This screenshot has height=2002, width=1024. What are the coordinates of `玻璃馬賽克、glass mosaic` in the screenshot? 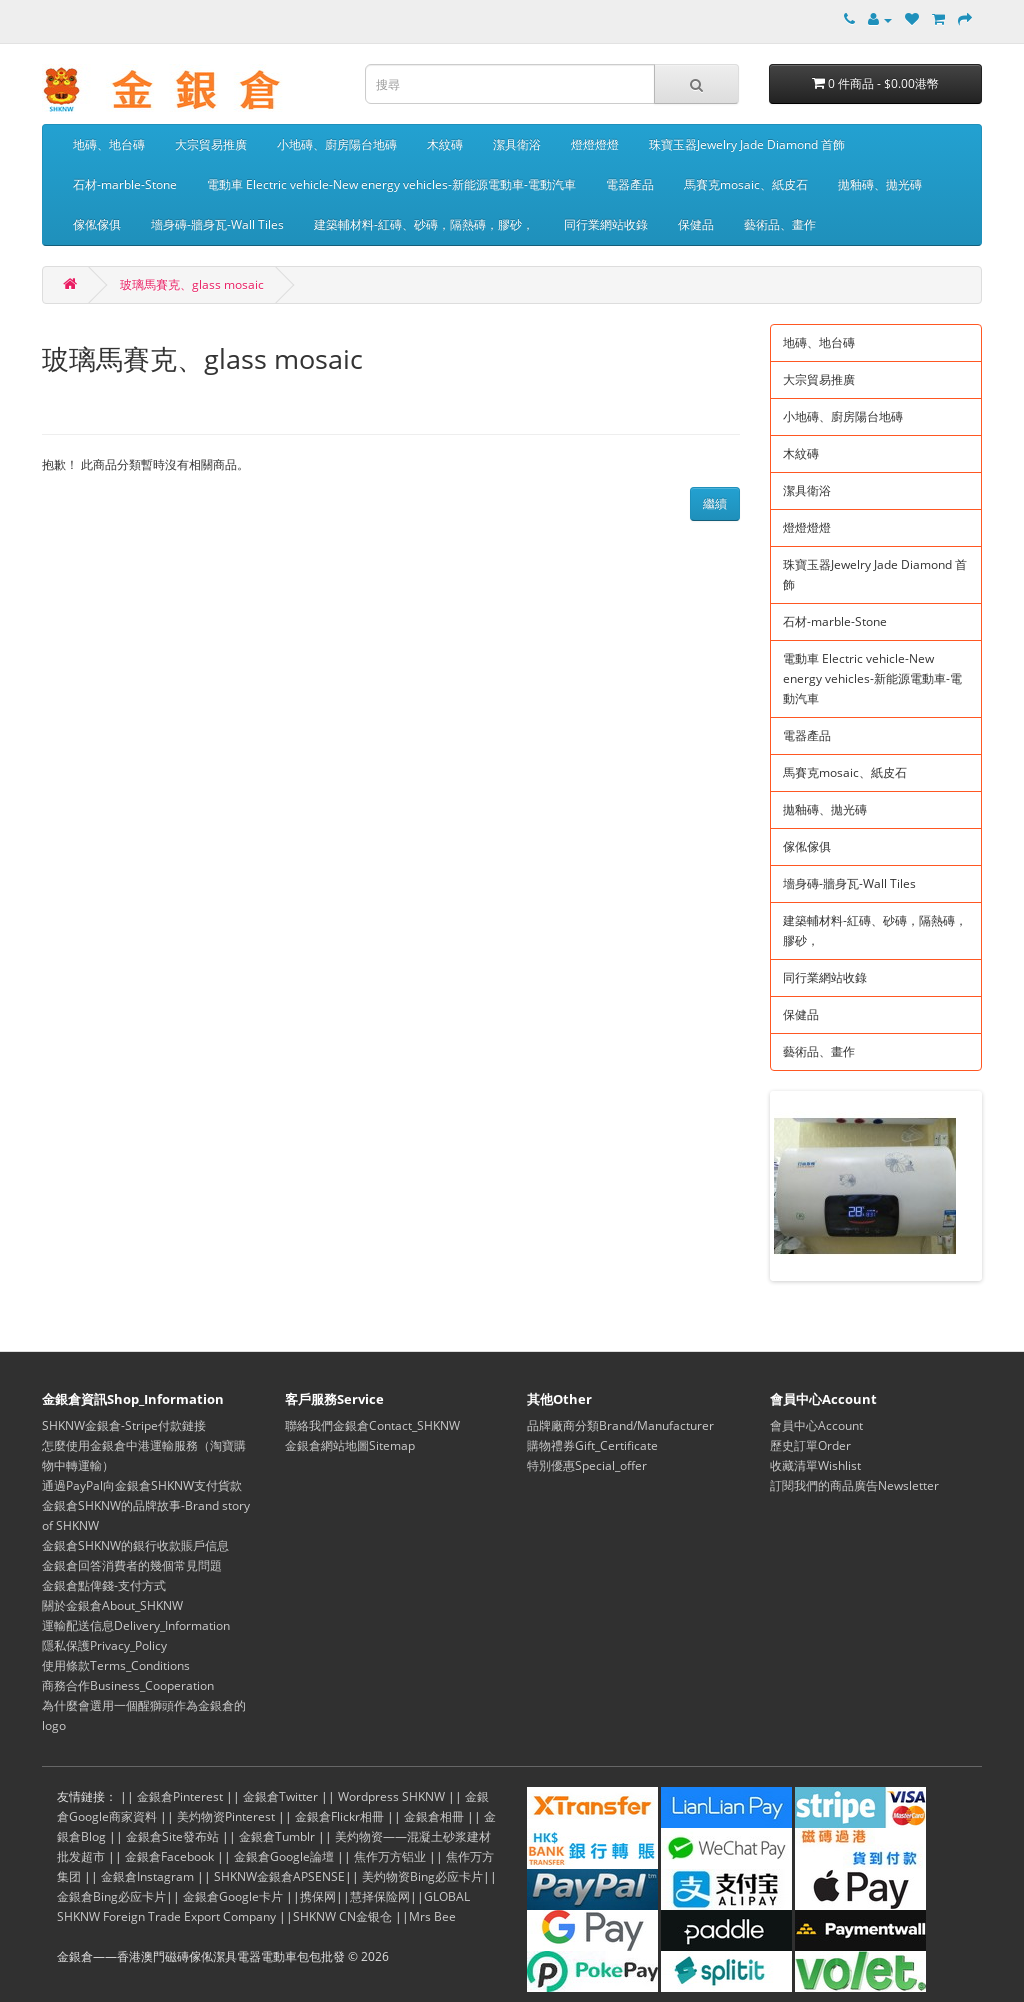 It's located at (192, 284).